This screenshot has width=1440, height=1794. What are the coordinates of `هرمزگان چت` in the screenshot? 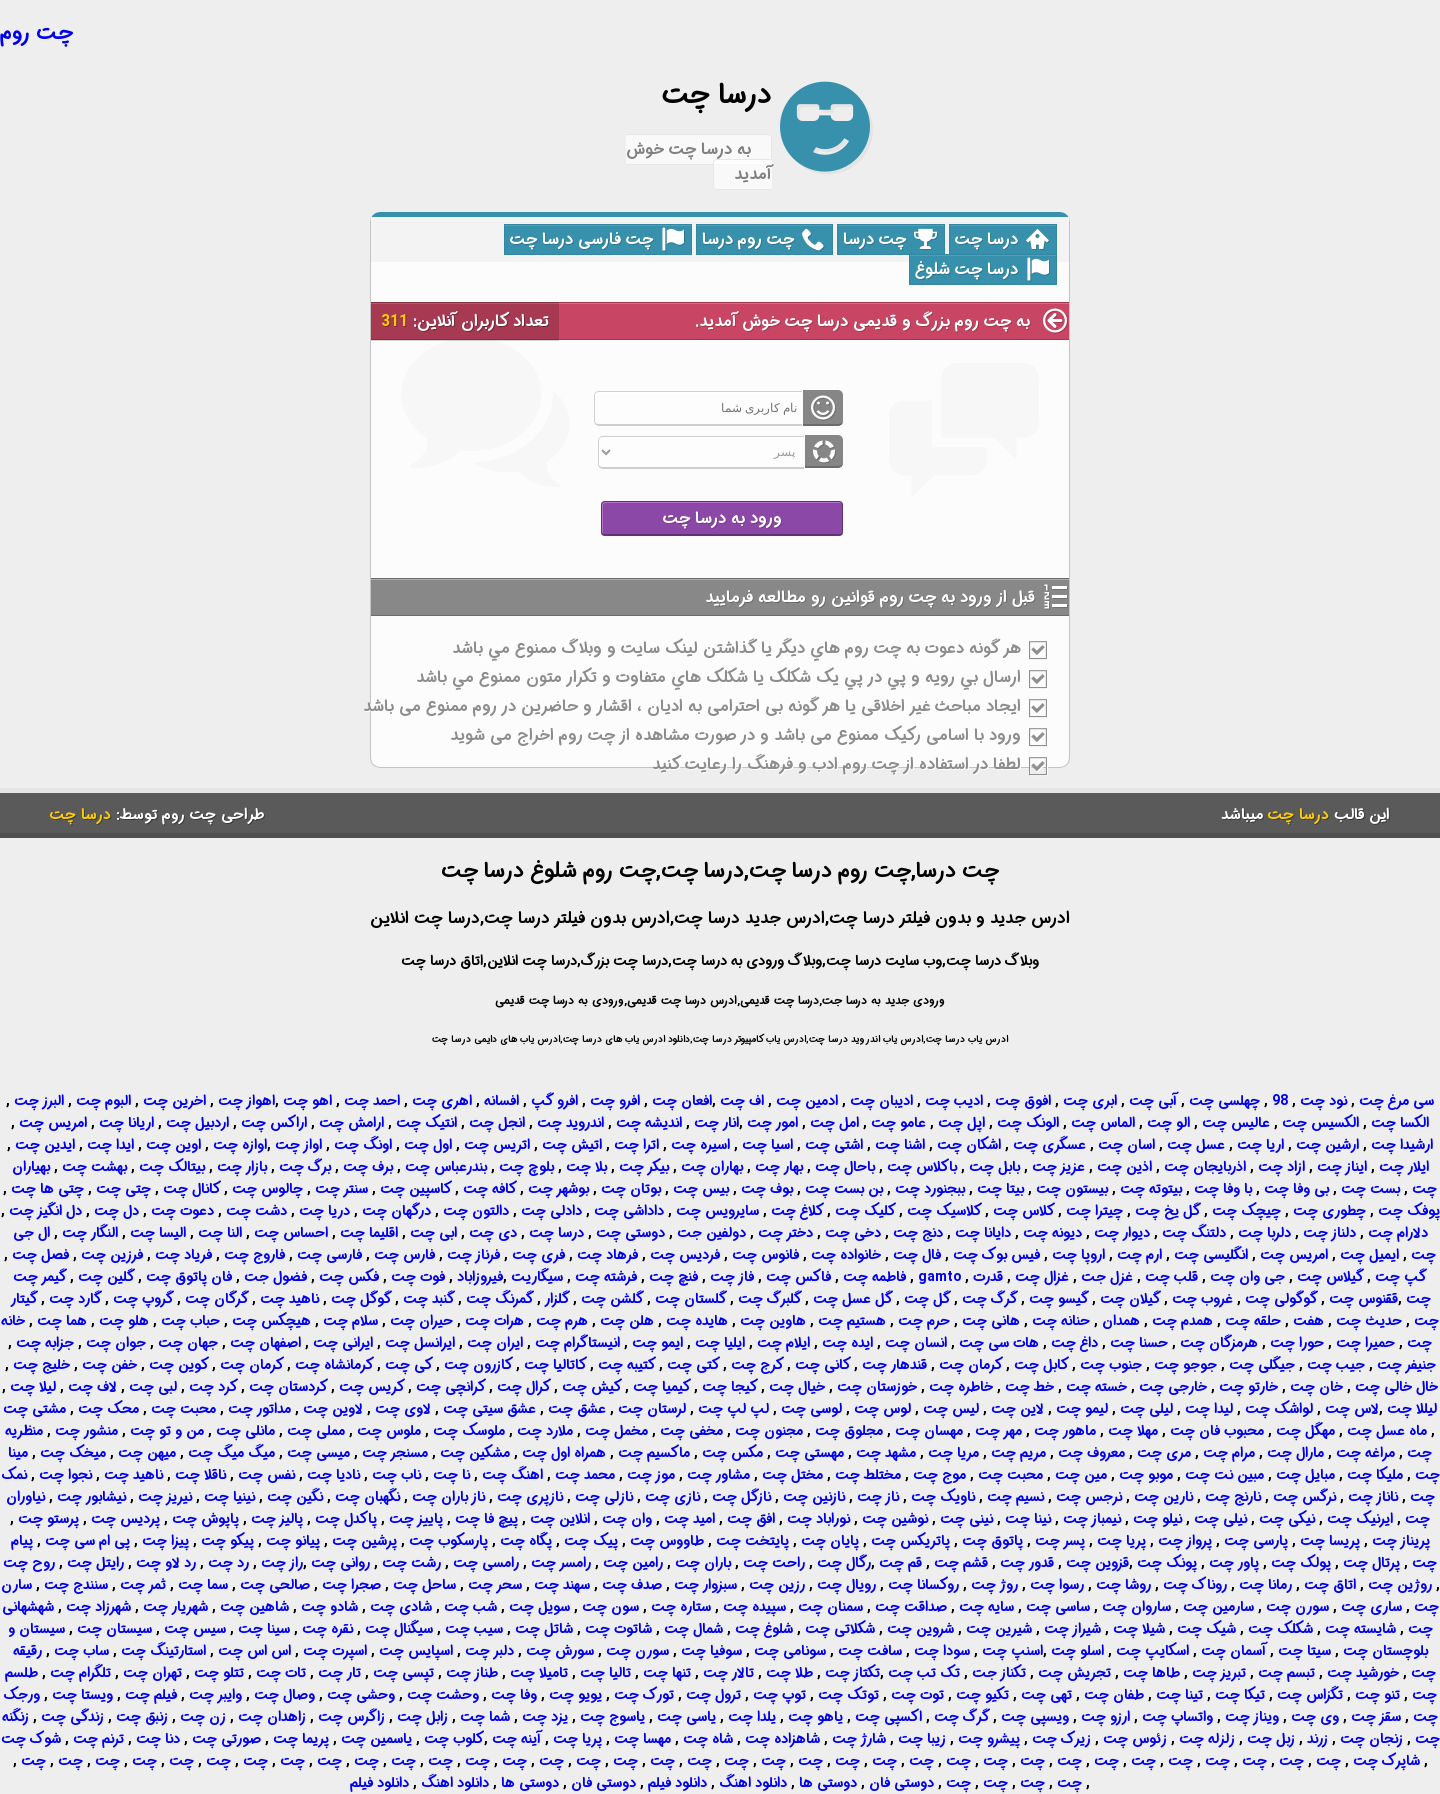 It's located at (1219, 1343).